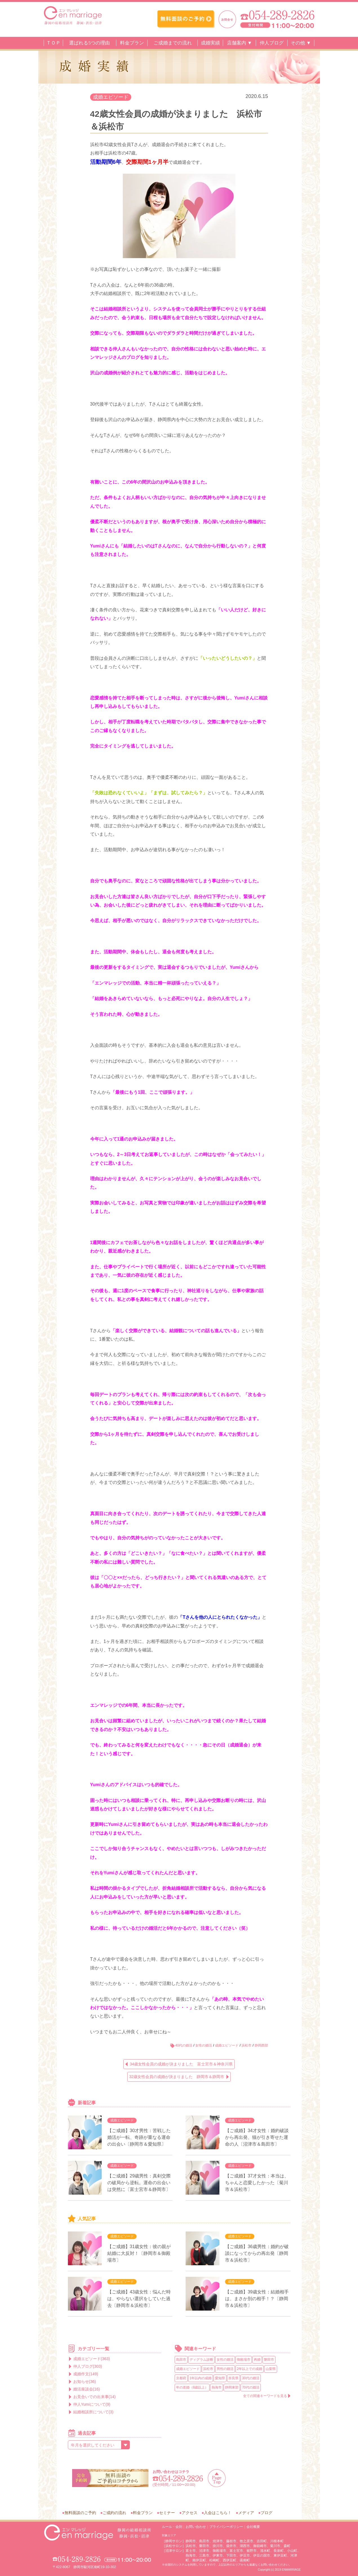 The image size is (358, 2576). What do you see at coordinates (203, 2045) in the screenshot?
I see `女性の婚活` at bounding box center [203, 2045].